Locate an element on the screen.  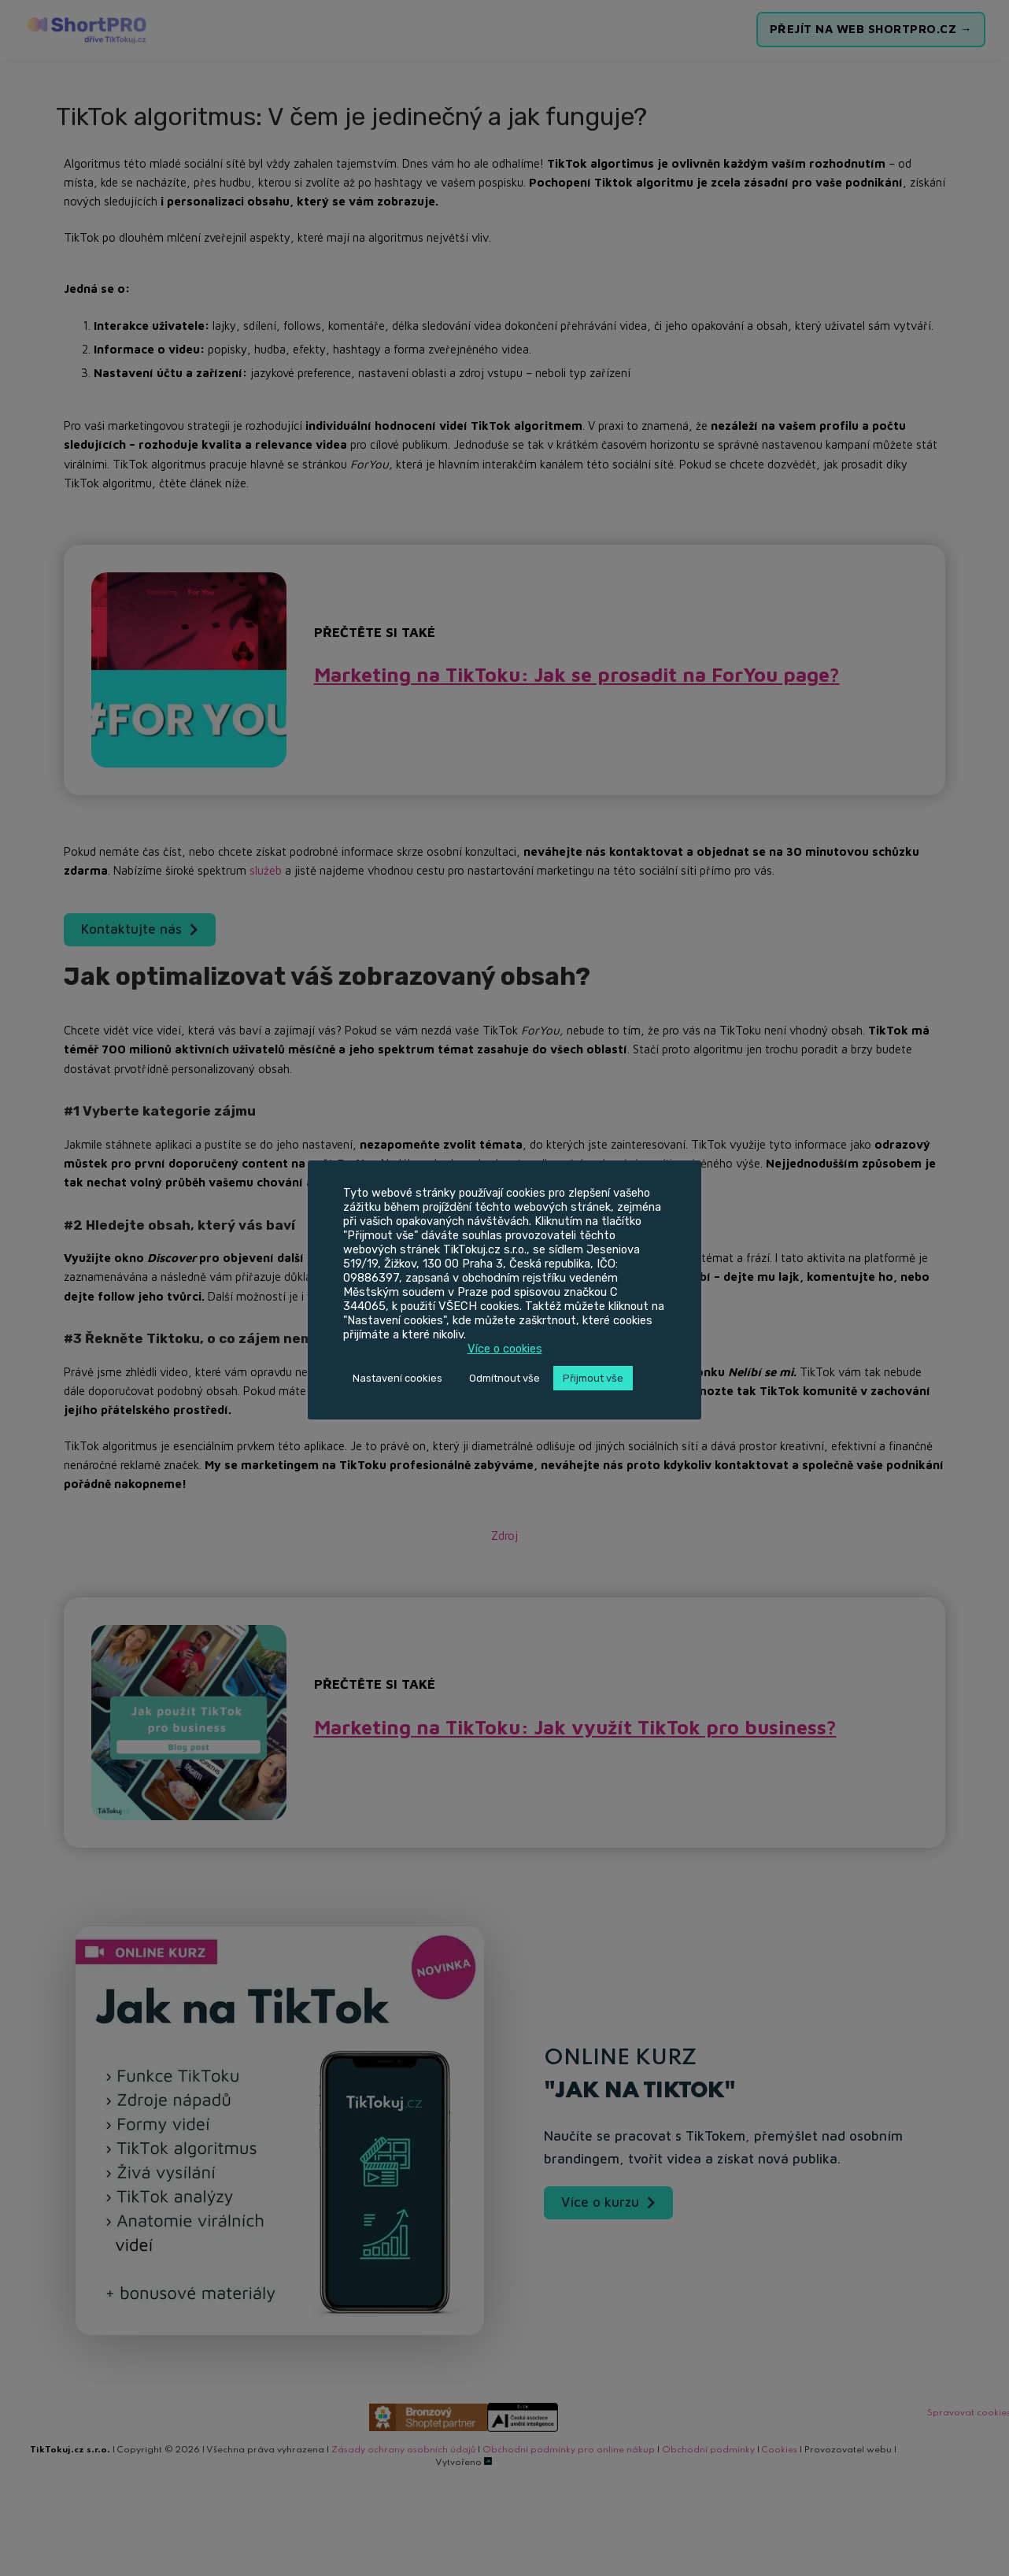
Více o cookies is located at coordinates (505, 1349).